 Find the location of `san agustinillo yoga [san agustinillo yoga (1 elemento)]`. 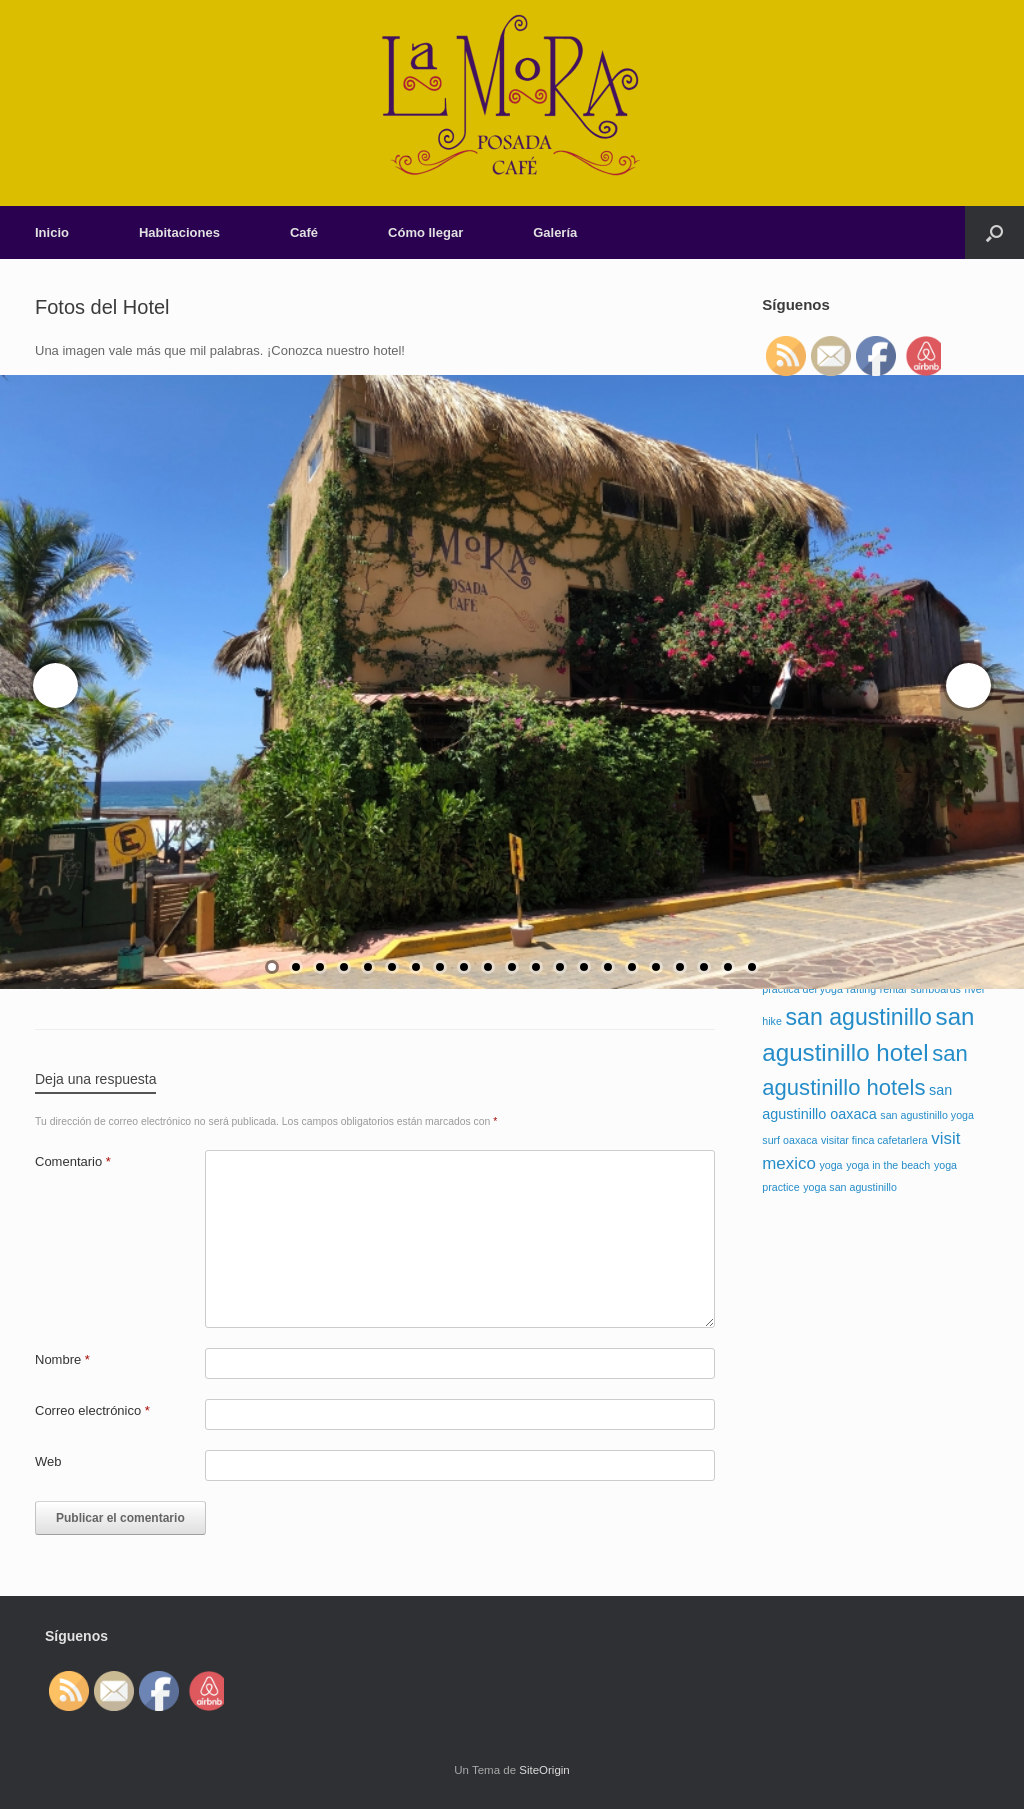

san agustinillo yoga [san agustinillo yoga (1 elemento)] is located at coordinates (927, 1115).